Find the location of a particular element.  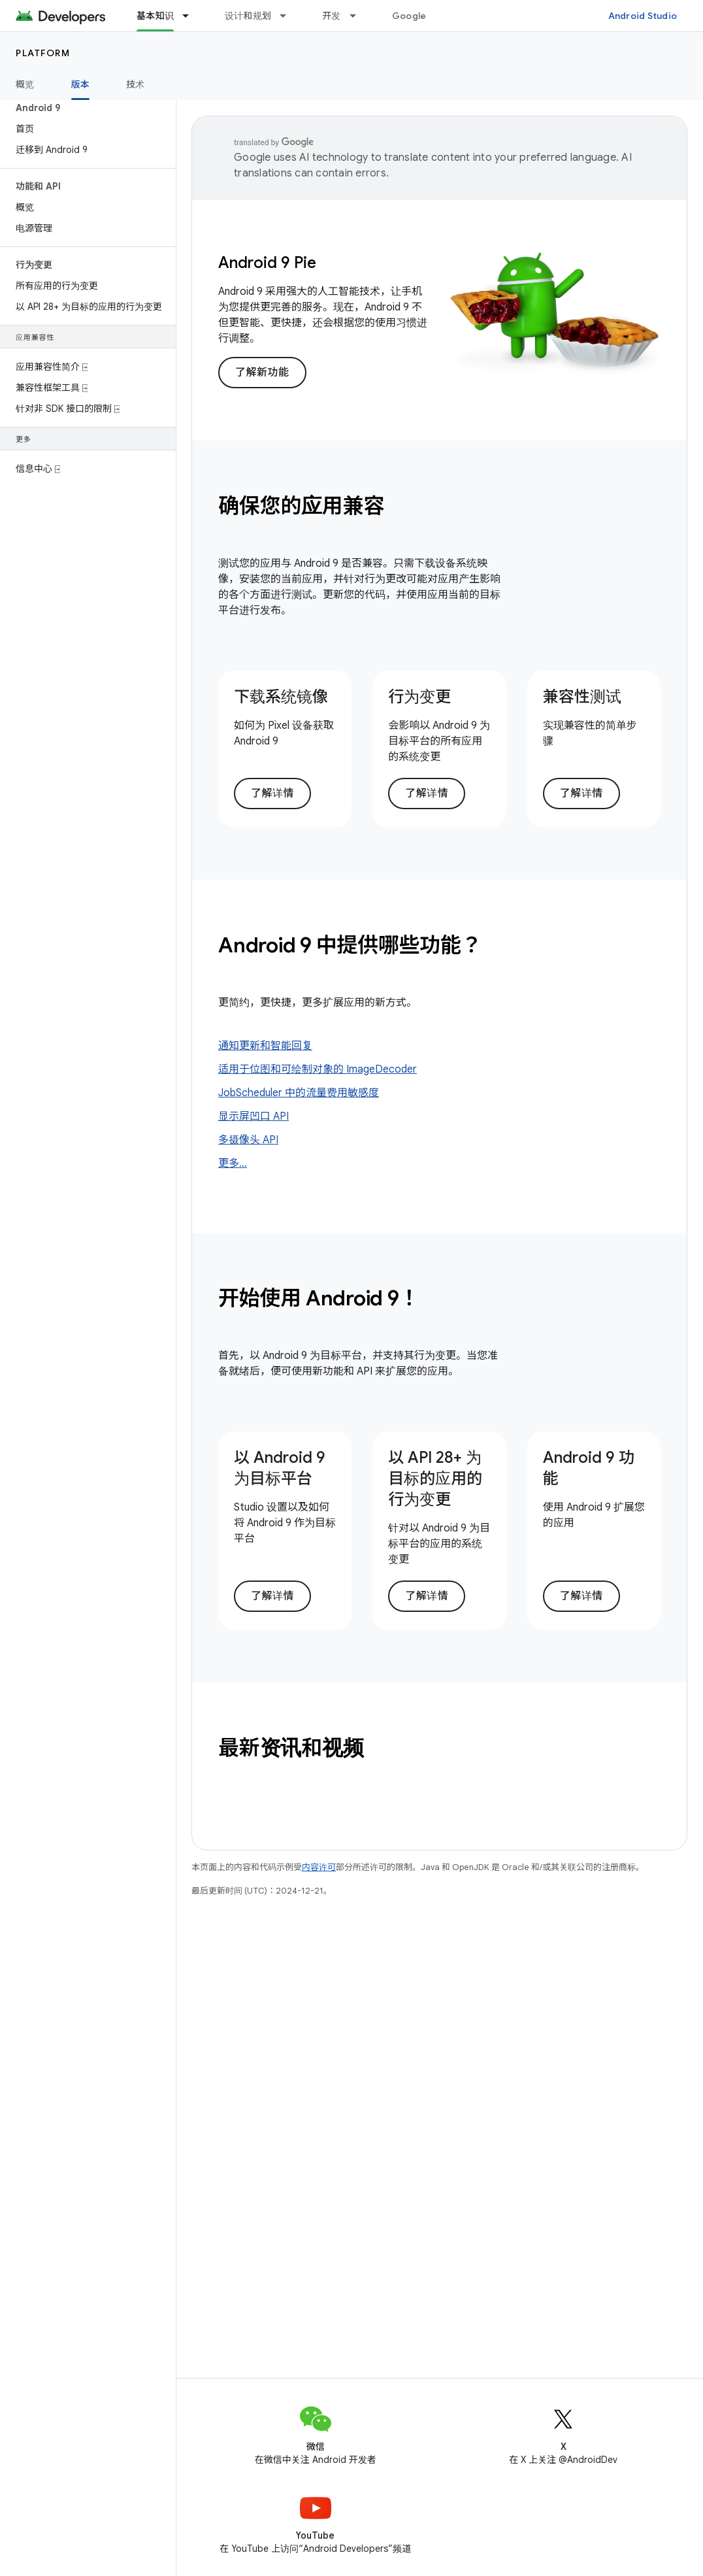

内容许可 is located at coordinates (319, 1867).